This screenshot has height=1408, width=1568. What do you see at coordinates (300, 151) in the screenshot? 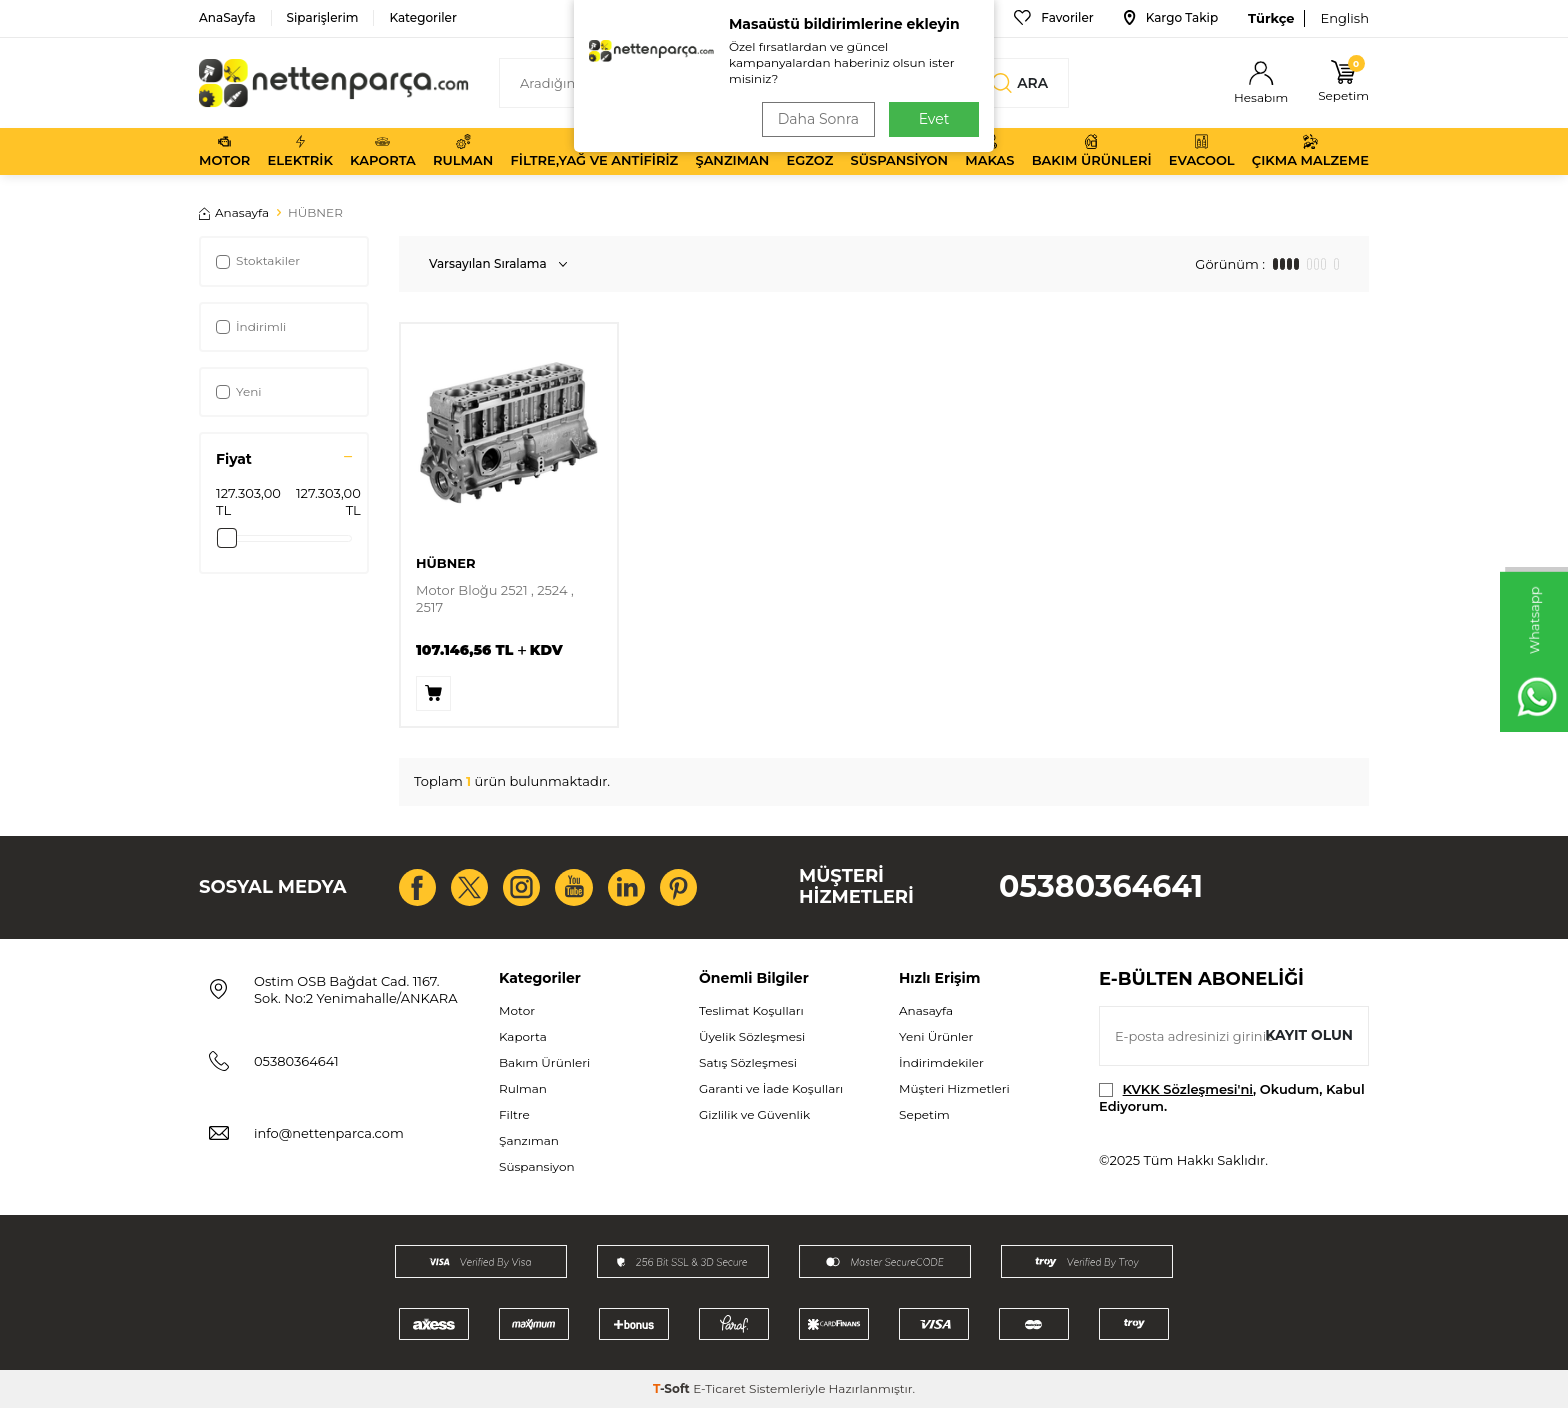
I see `Elektrik` at bounding box center [300, 151].